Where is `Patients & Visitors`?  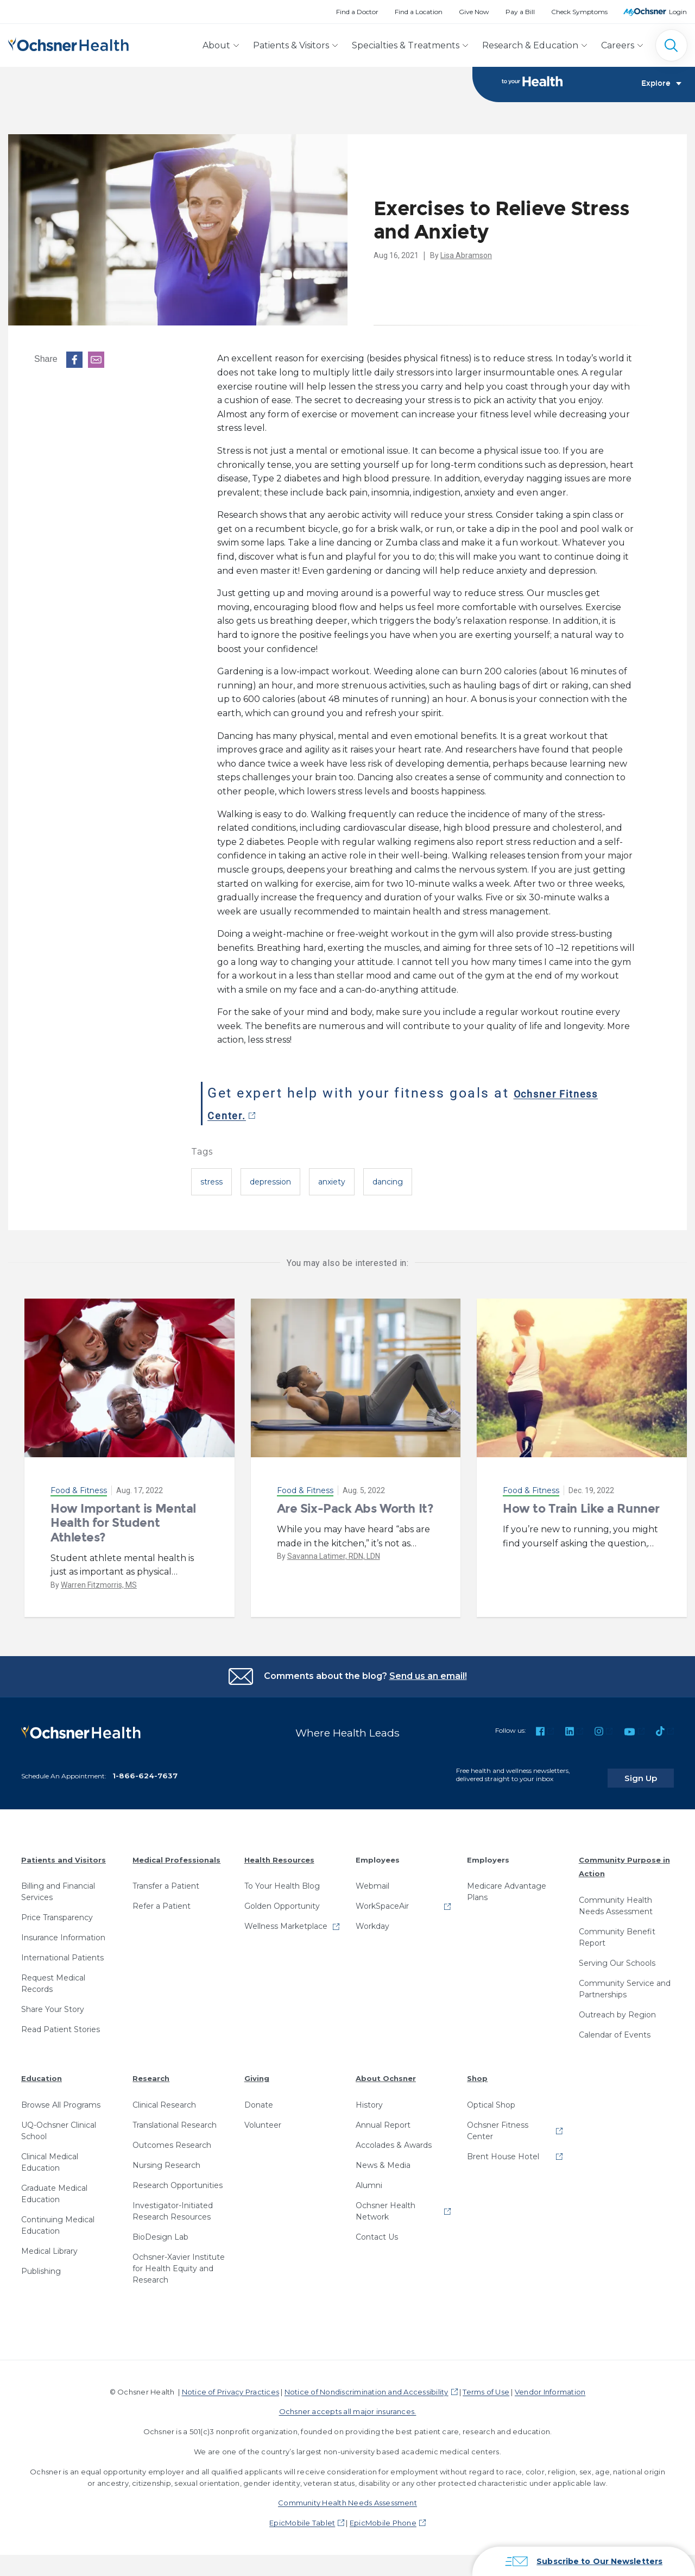
Patients & Visitors is located at coordinates (291, 45).